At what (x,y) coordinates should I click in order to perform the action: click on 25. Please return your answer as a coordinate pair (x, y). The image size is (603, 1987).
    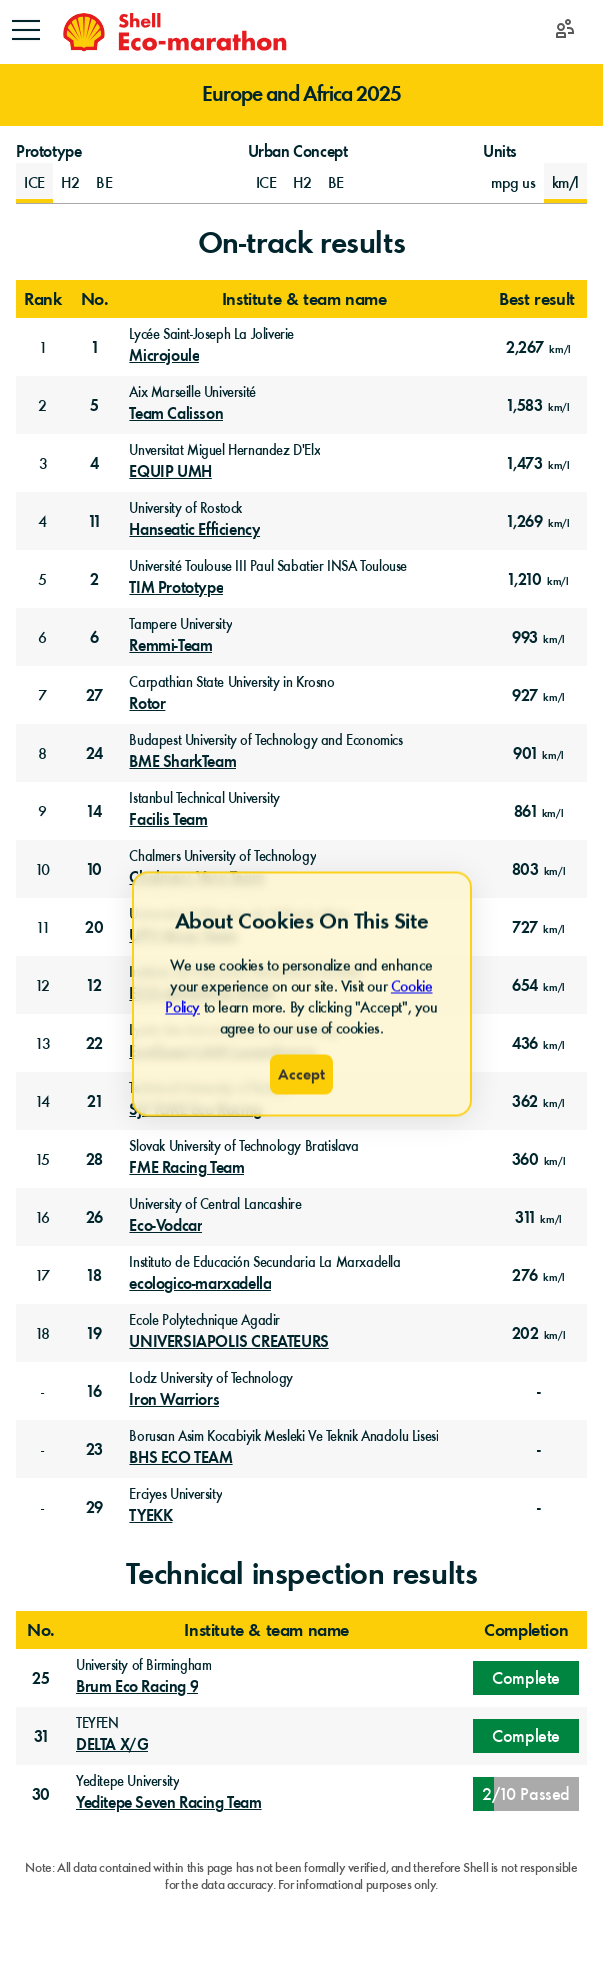
    Looking at the image, I should click on (40, 1678).